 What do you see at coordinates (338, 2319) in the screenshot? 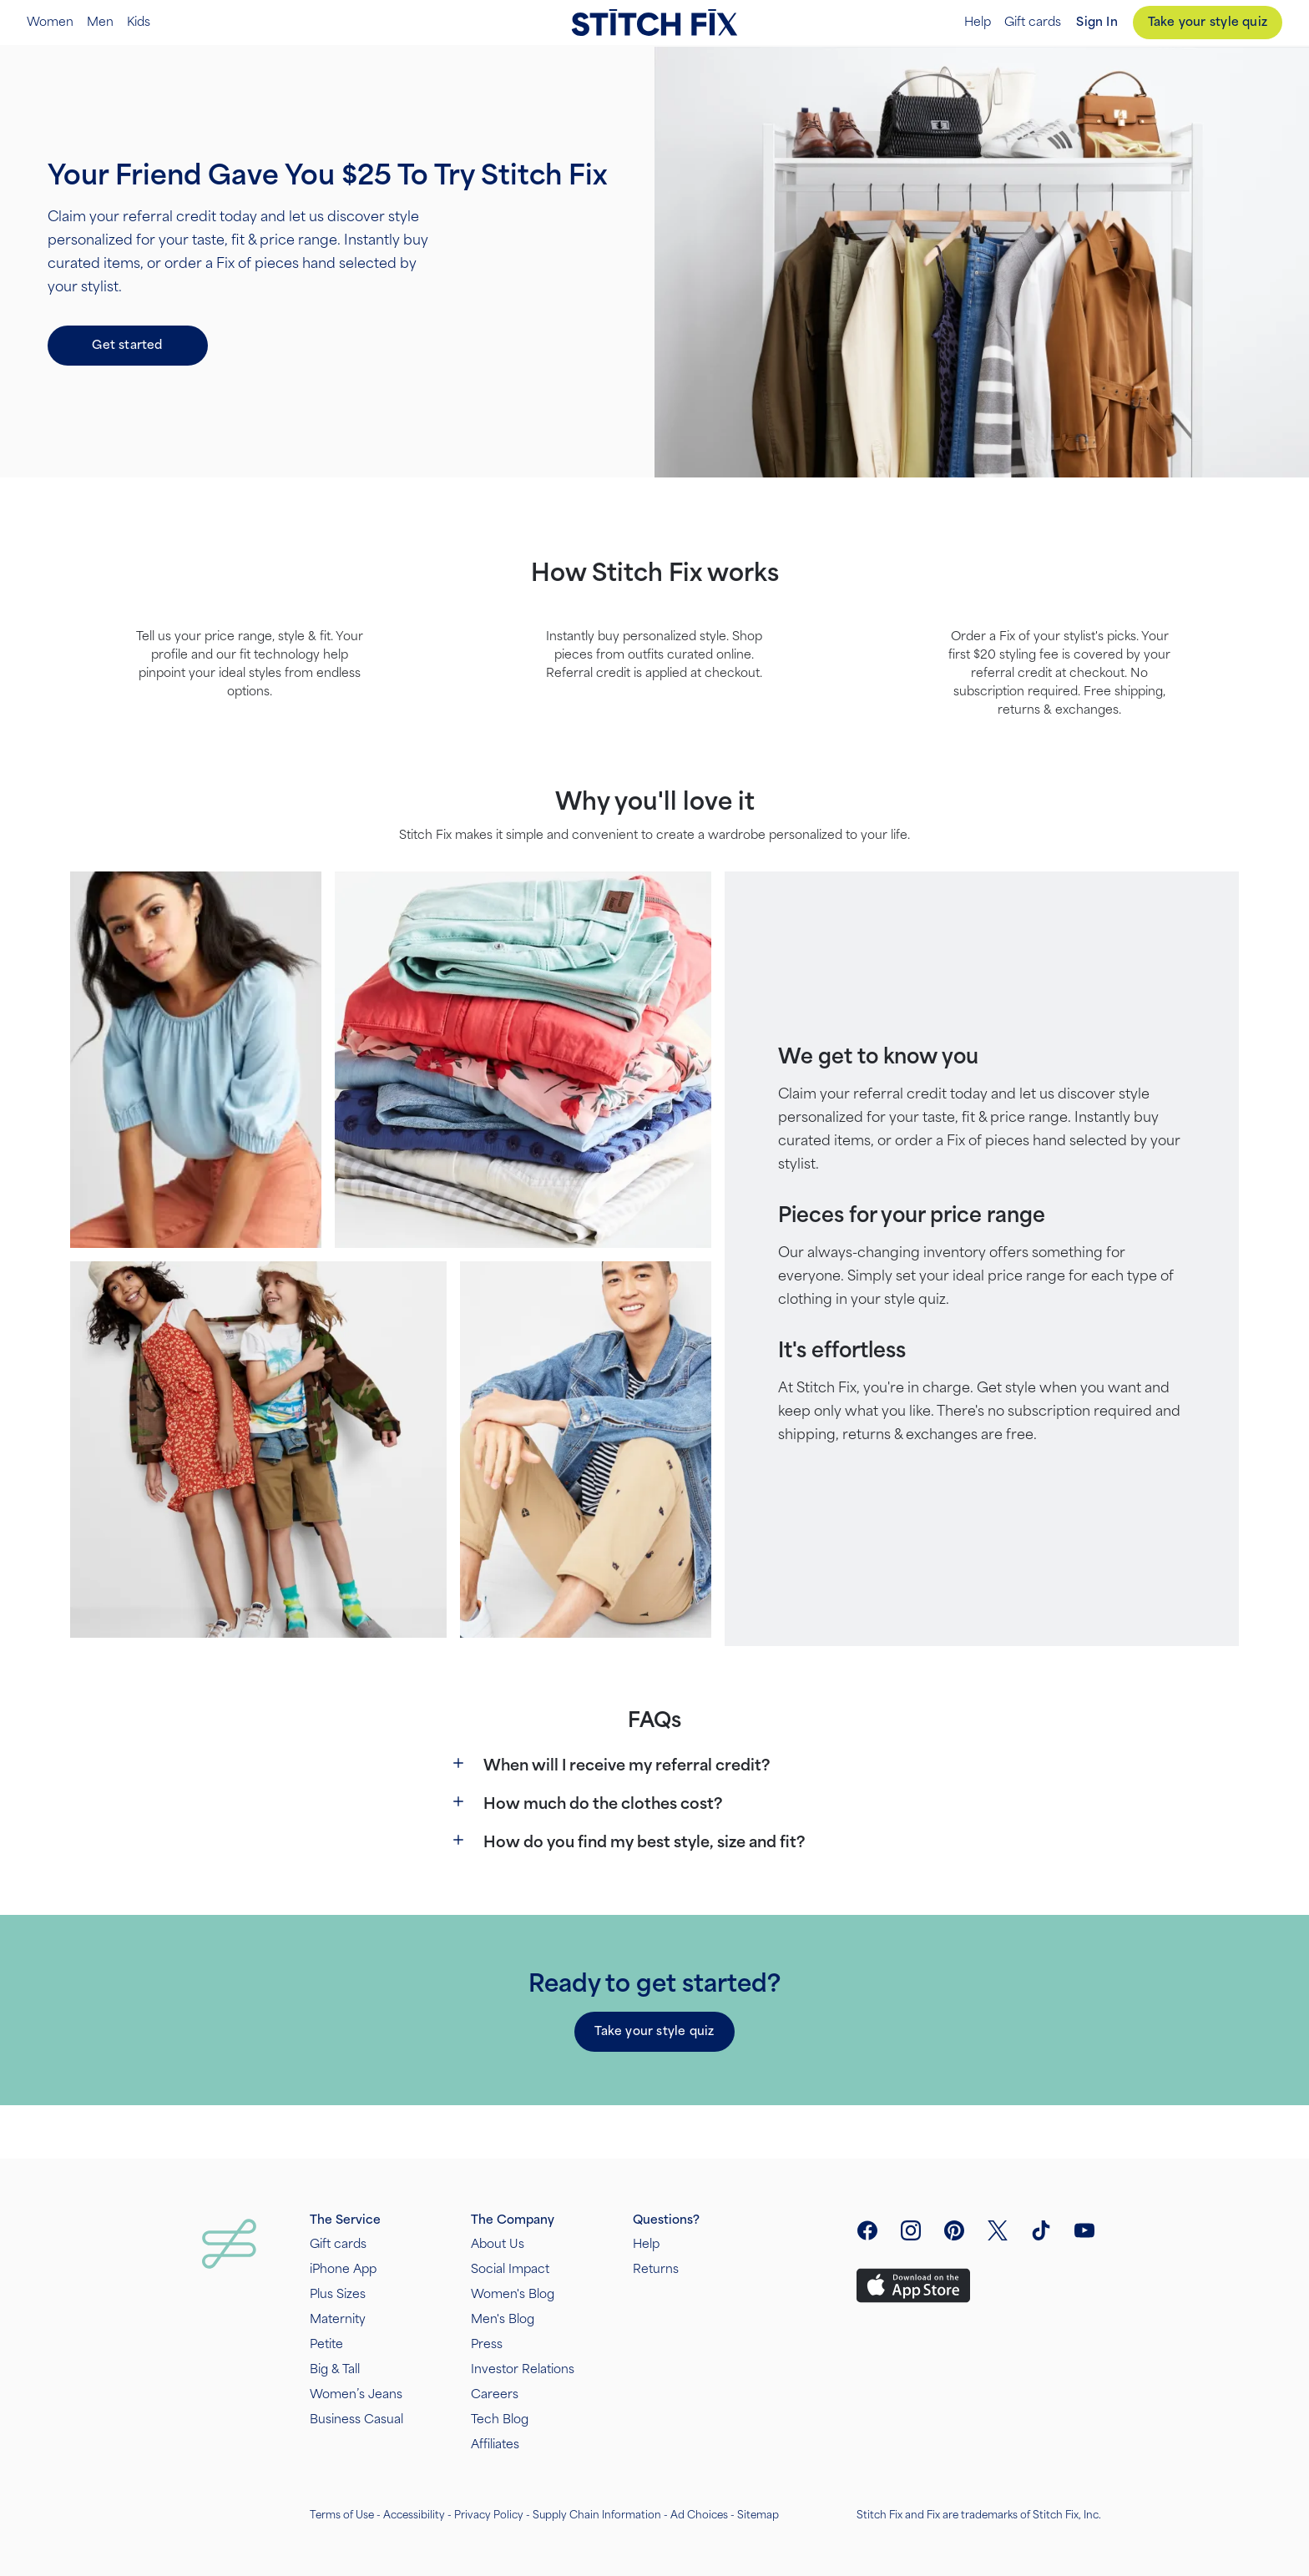
I see `Maternity` at bounding box center [338, 2319].